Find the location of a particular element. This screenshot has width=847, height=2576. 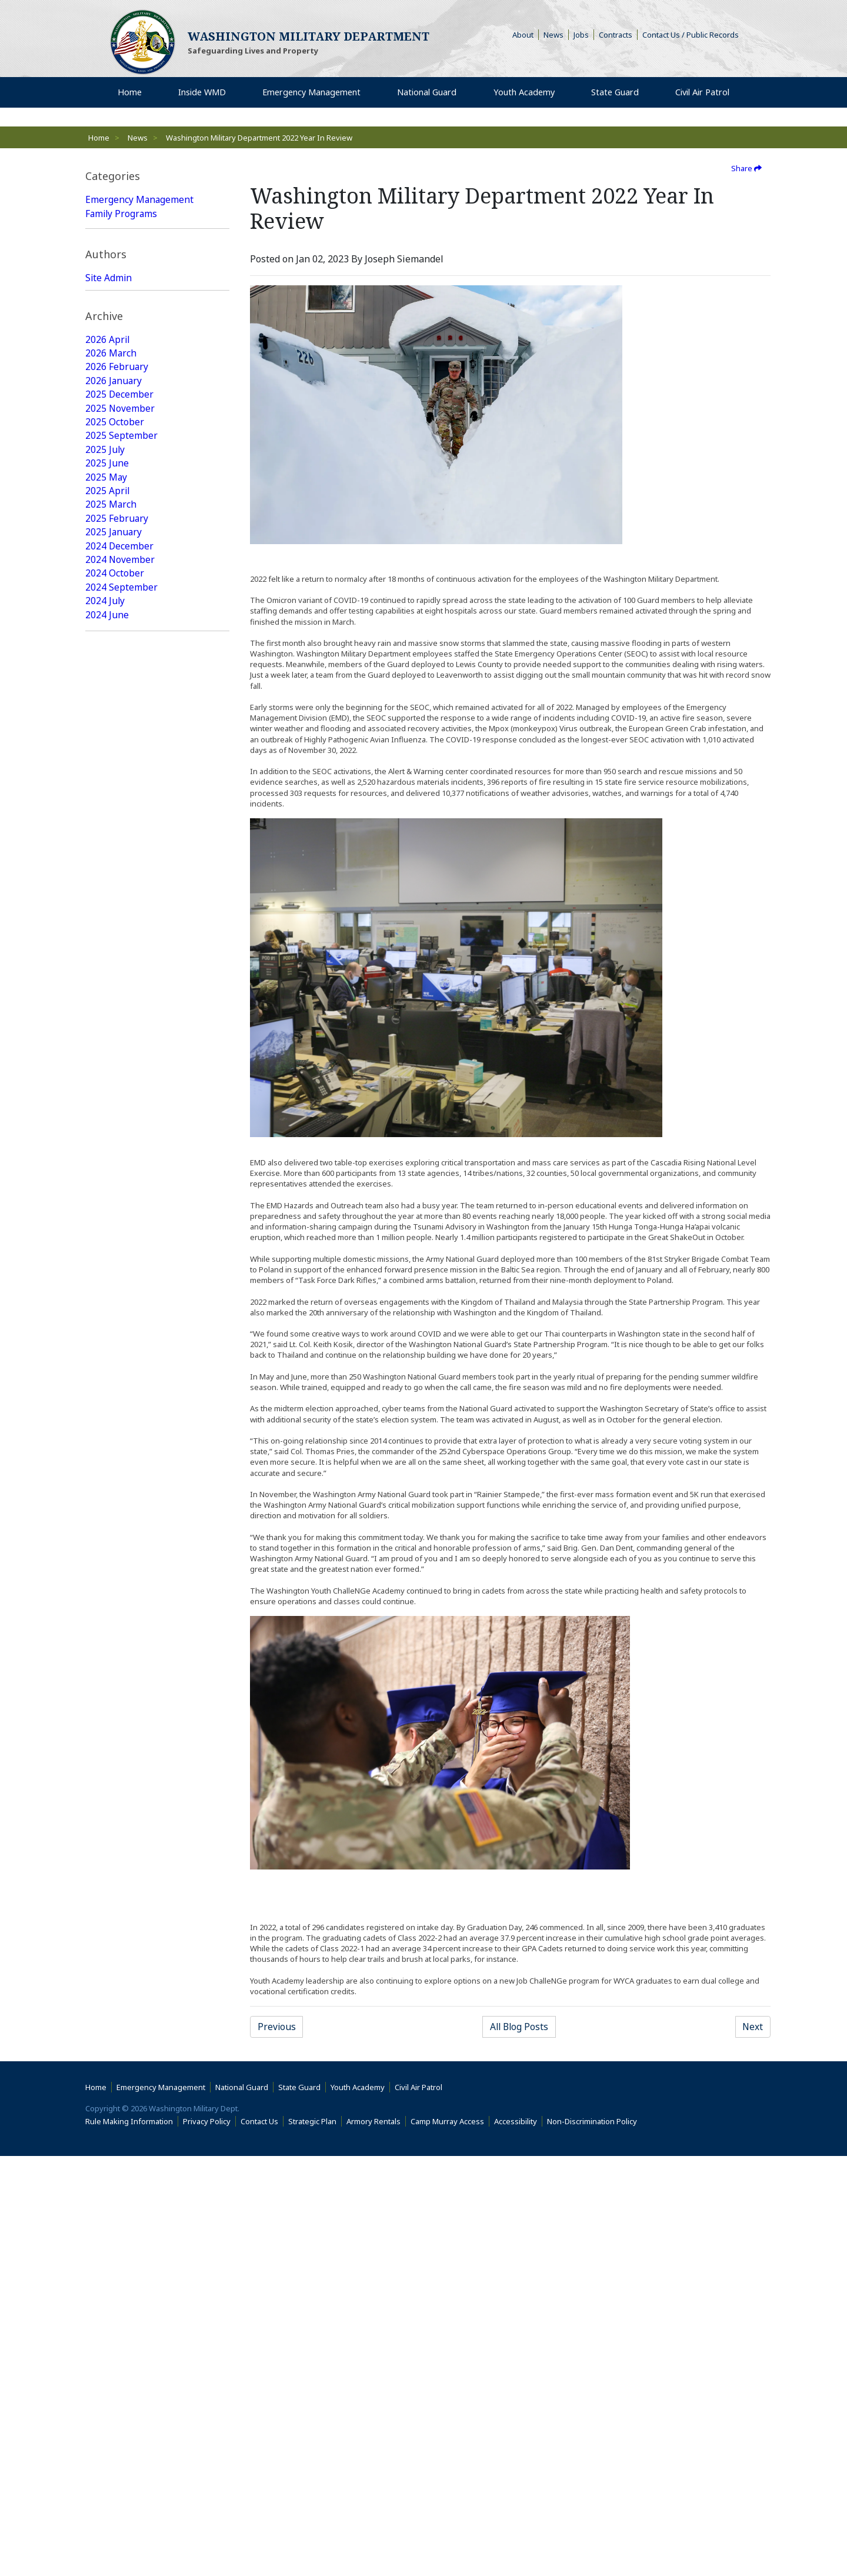

2022 December is located at coordinates (119, 1051).